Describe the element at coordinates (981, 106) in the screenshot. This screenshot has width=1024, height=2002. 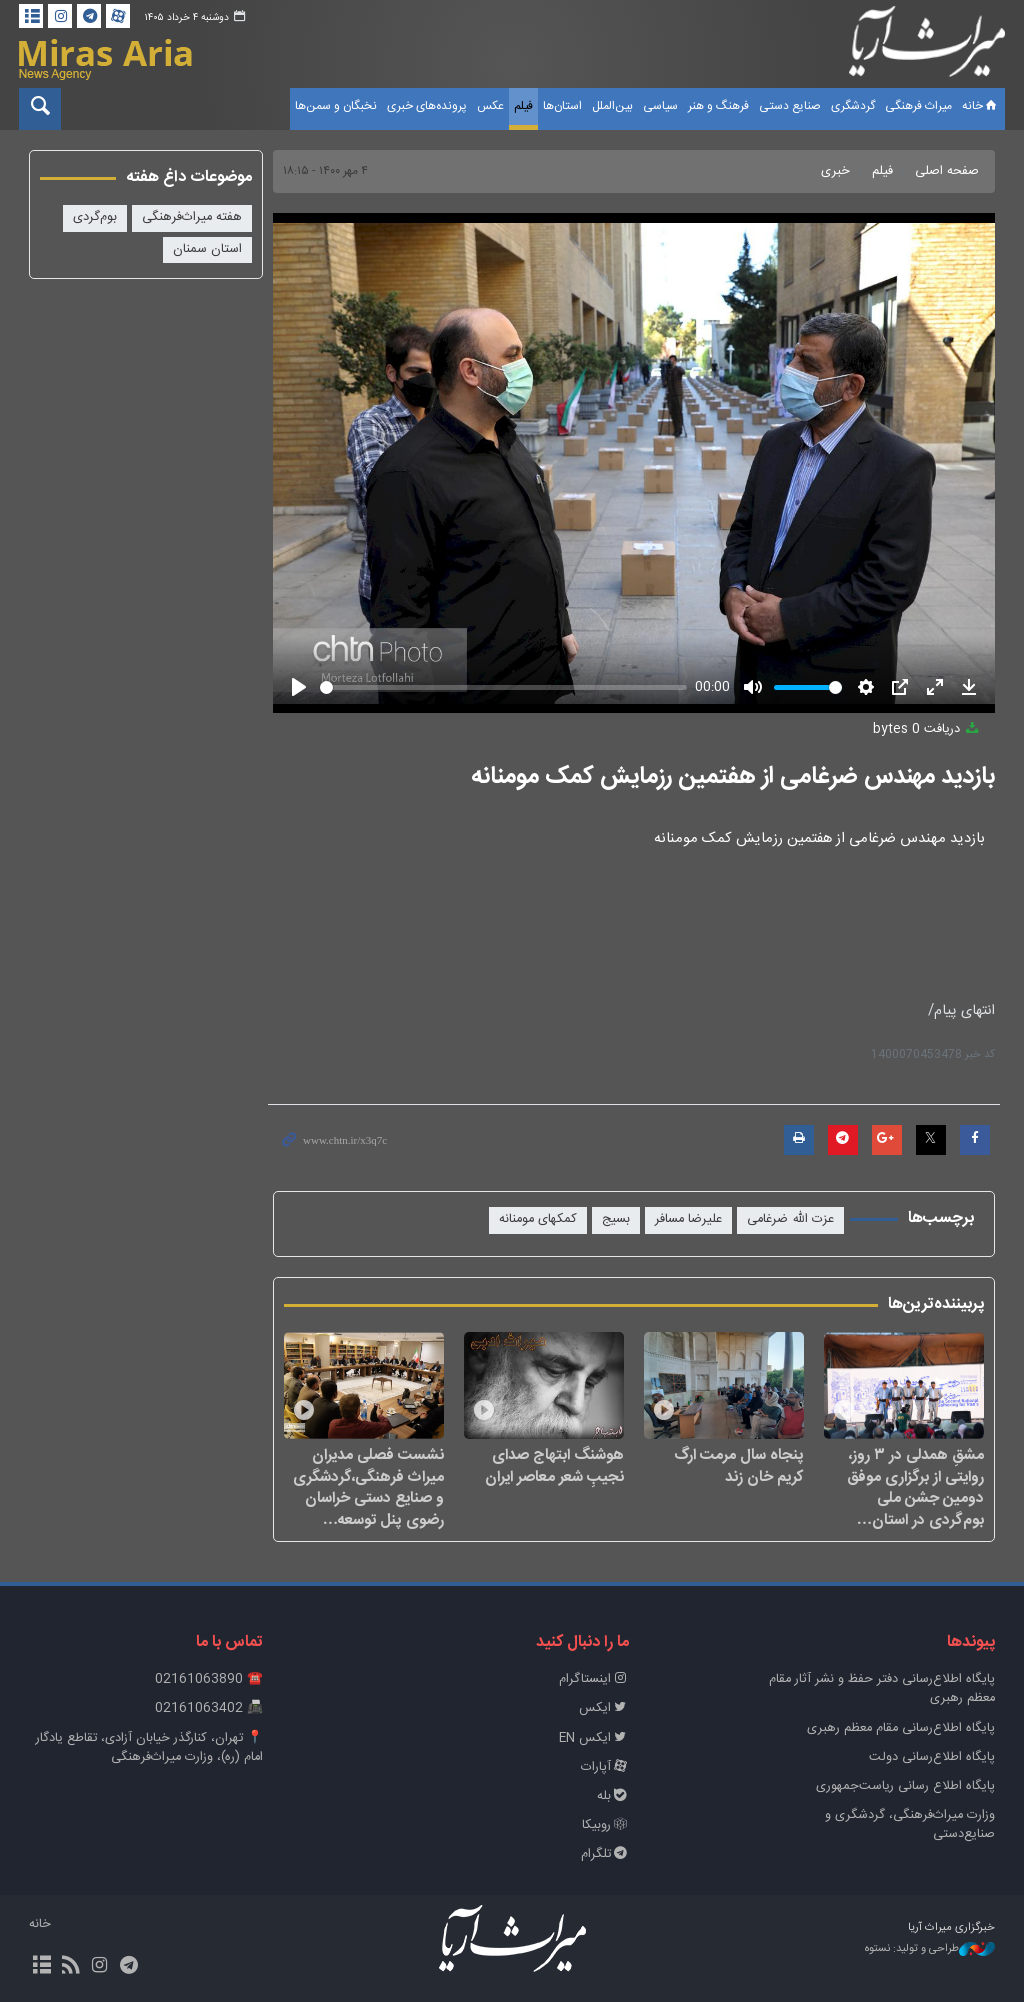
I see `خانه` at that location.